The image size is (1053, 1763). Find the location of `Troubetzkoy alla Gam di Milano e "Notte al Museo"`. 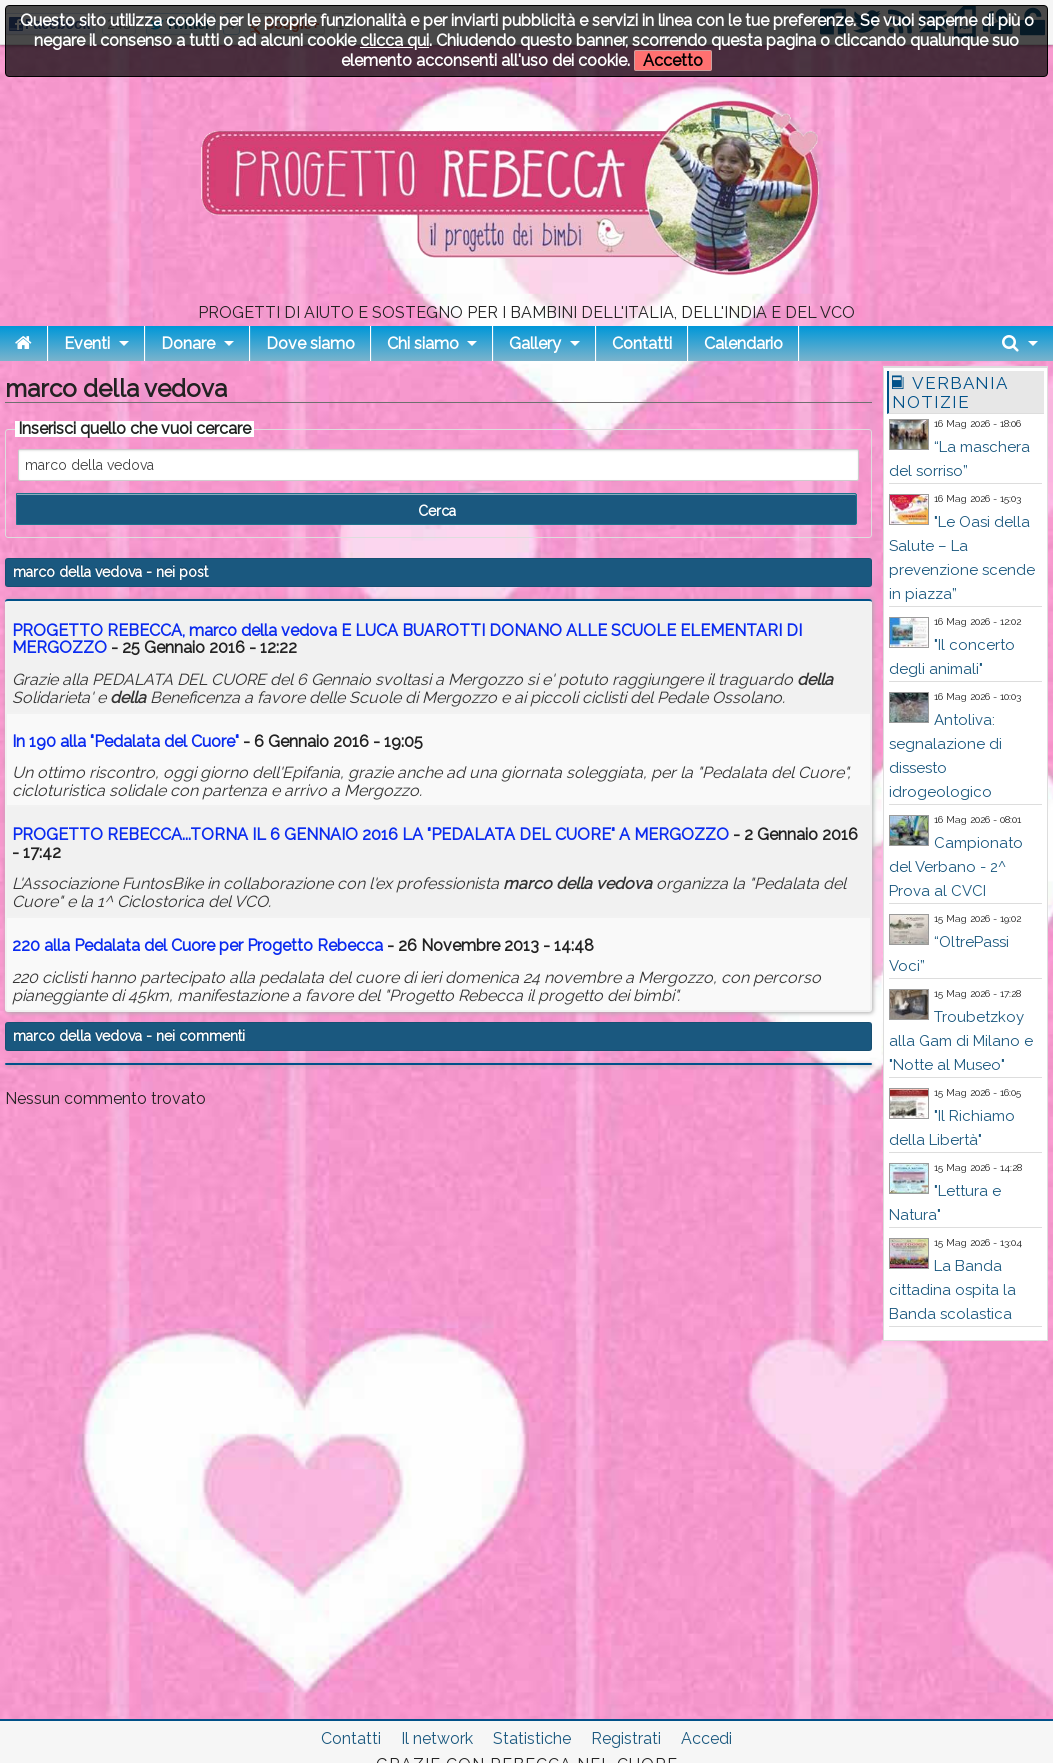

Troubetzkoy alla Gam di Milano e "Notte al Museo" is located at coordinates (961, 1041).